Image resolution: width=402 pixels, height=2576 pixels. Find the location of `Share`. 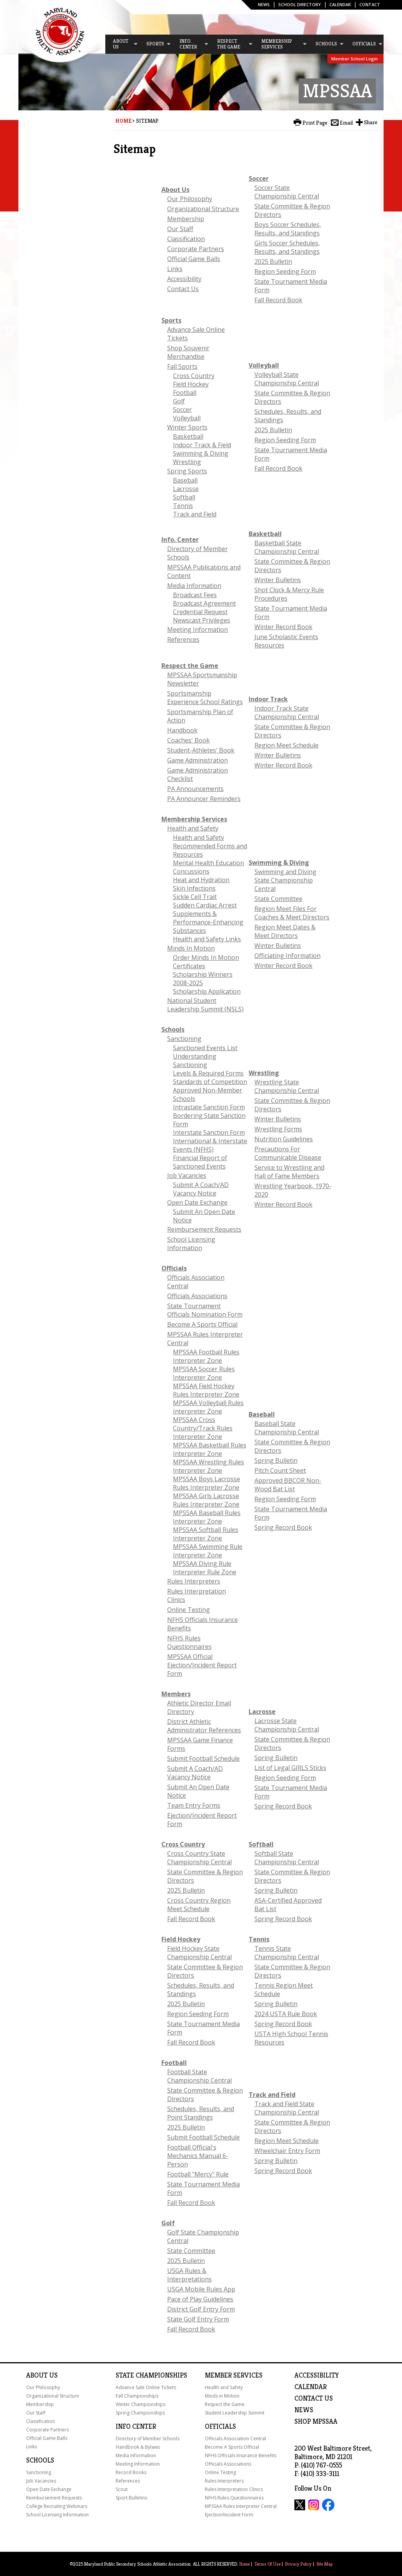

Share is located at coordinates (370, 122).